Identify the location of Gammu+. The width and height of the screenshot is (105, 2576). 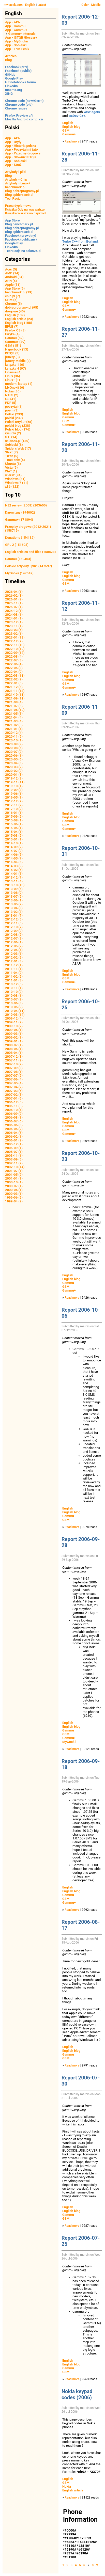
(69, 134).